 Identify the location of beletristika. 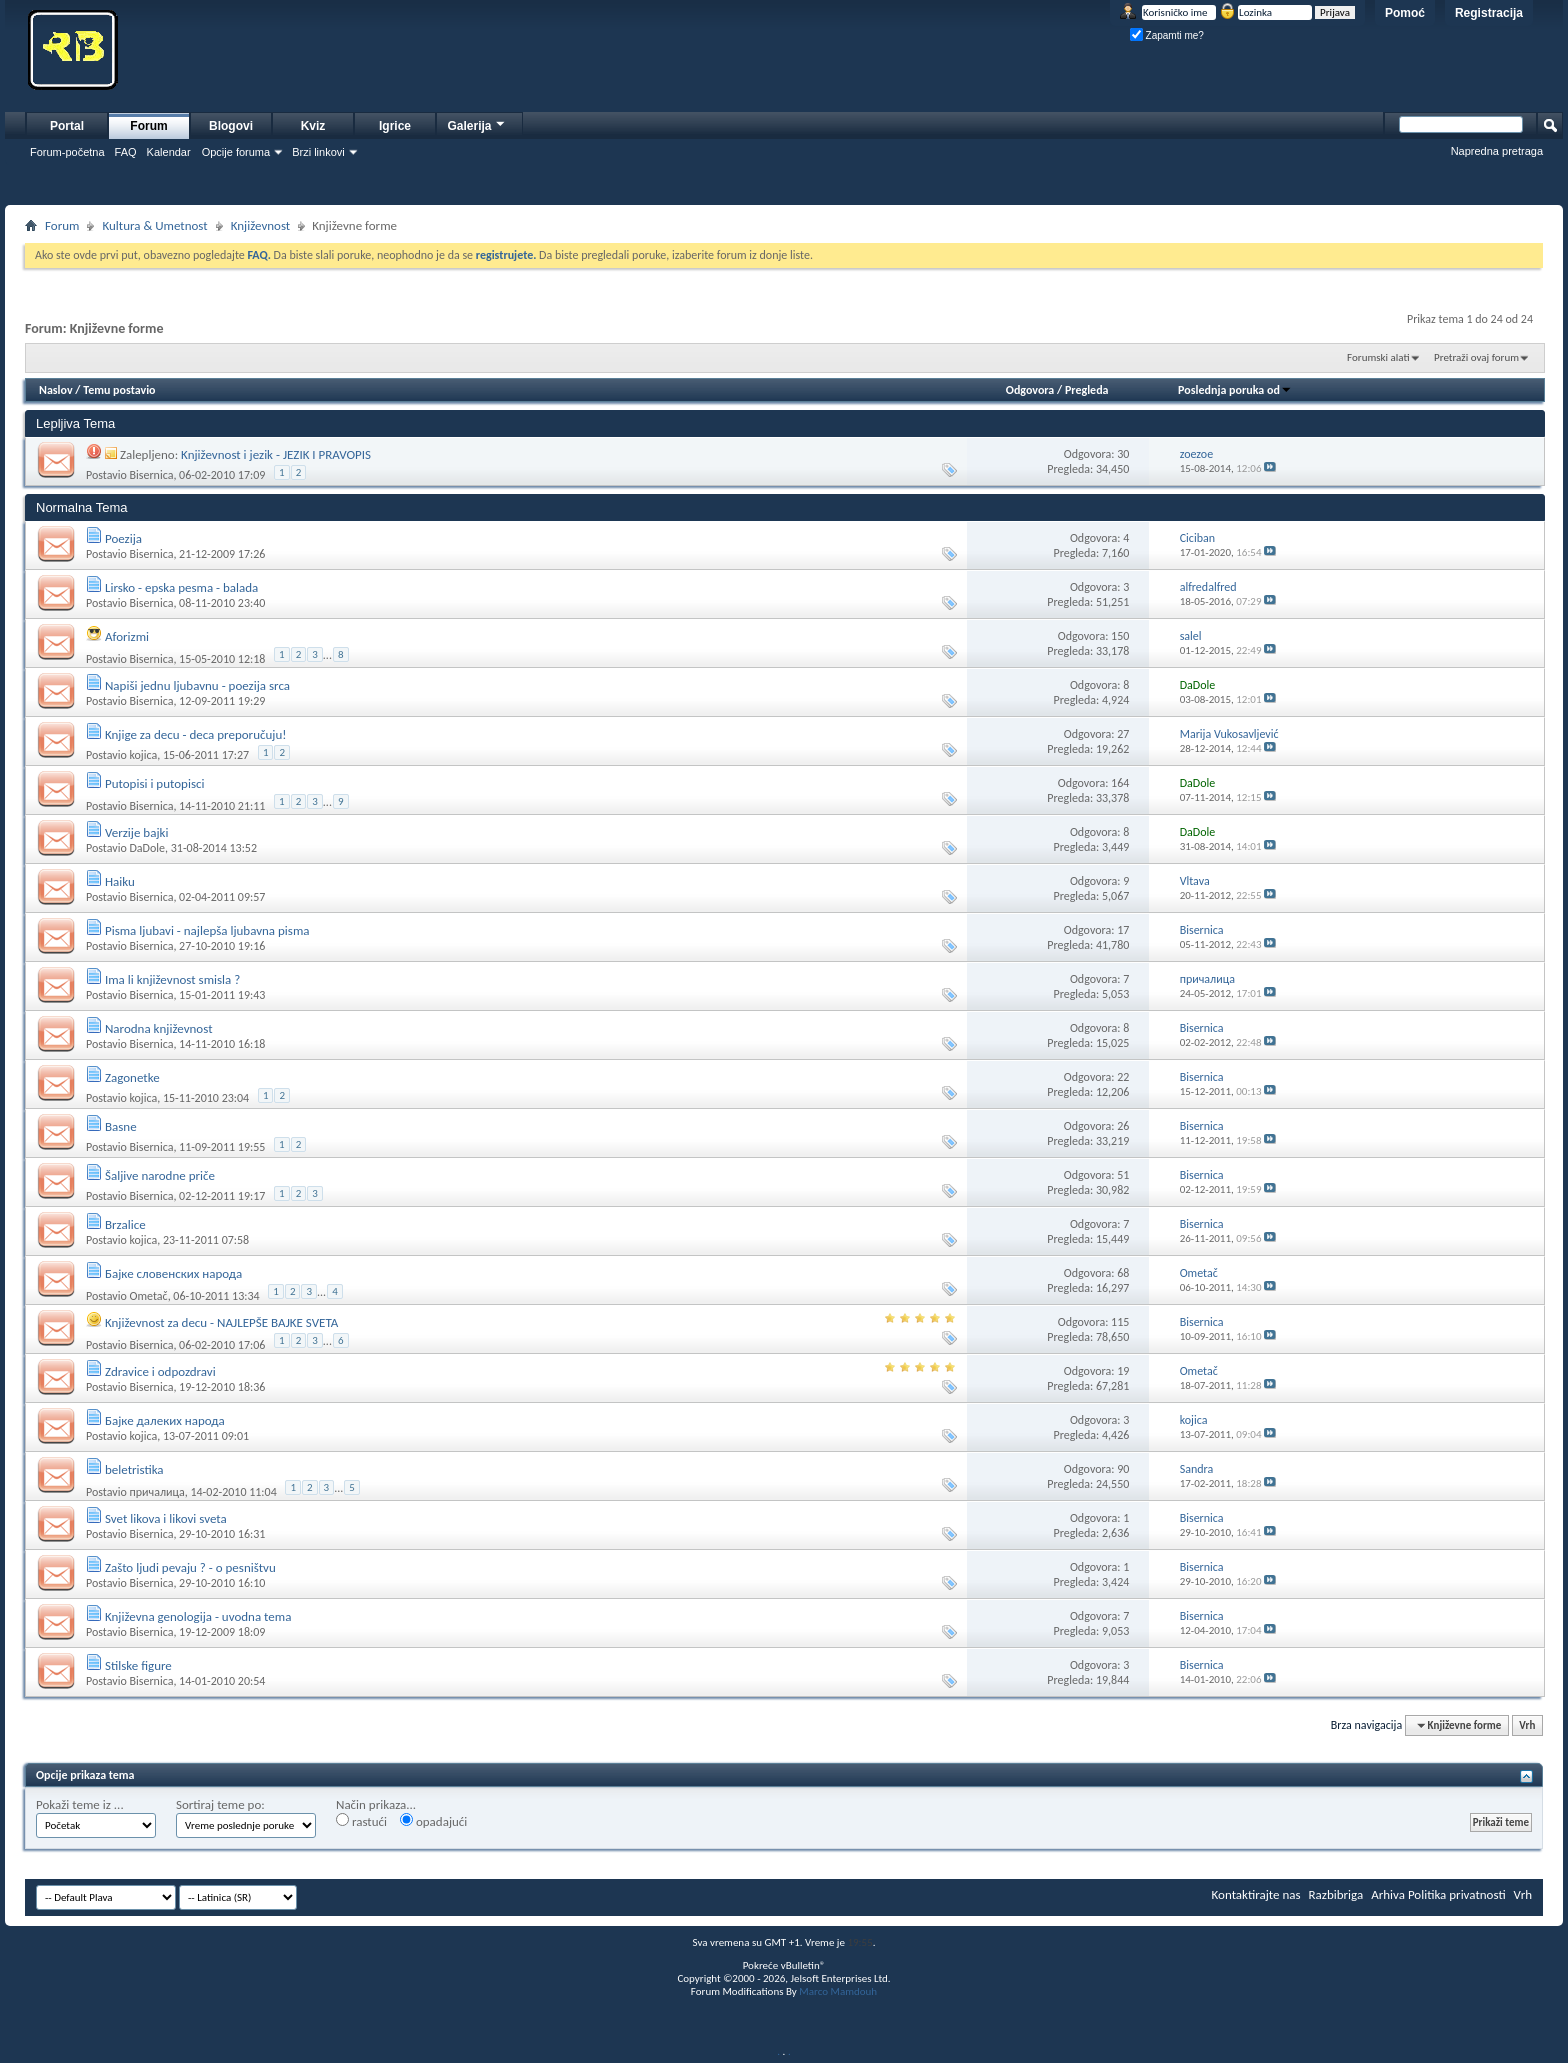
(134, 1469).